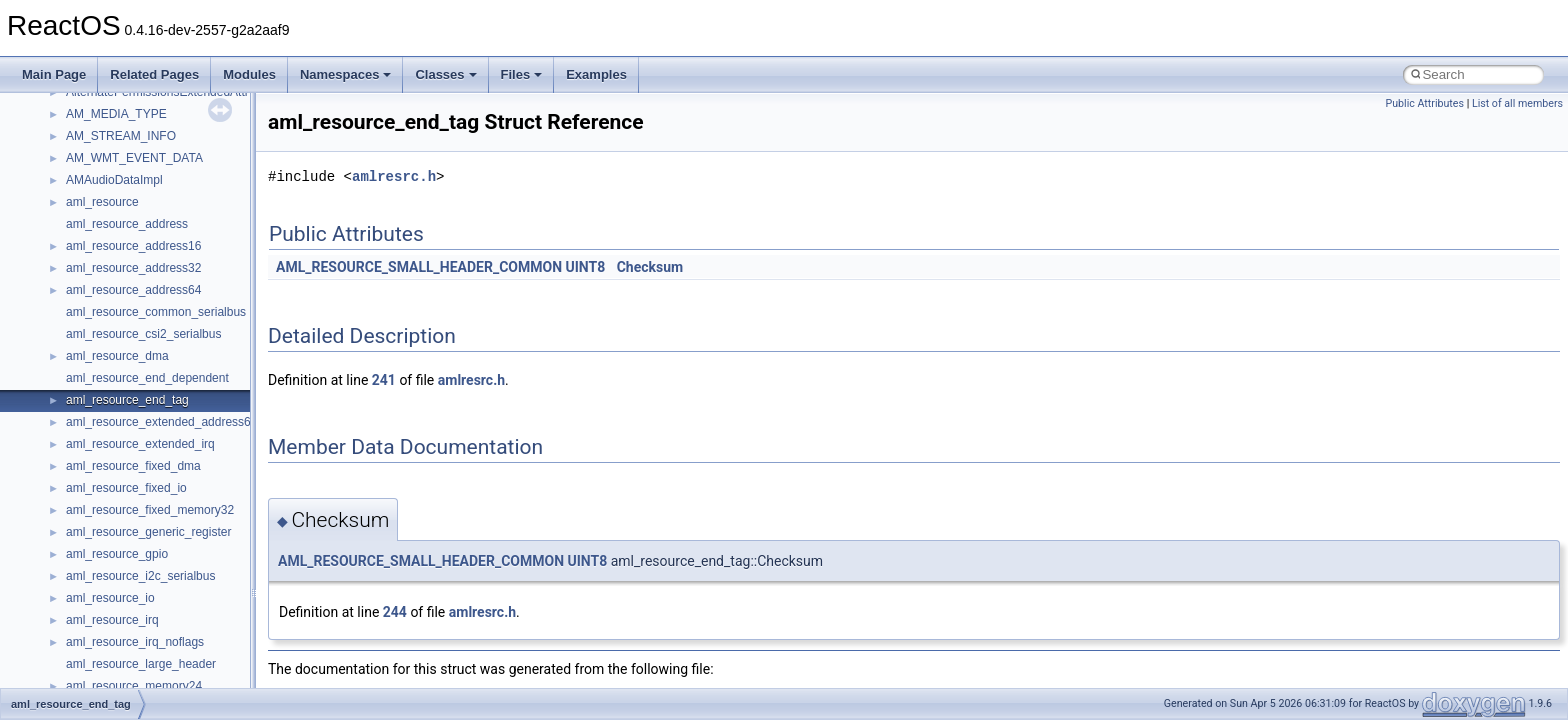 Image resolution: width=1568 pixels, height=720 pixels. I want to click on Checksum, so click(650, 267).